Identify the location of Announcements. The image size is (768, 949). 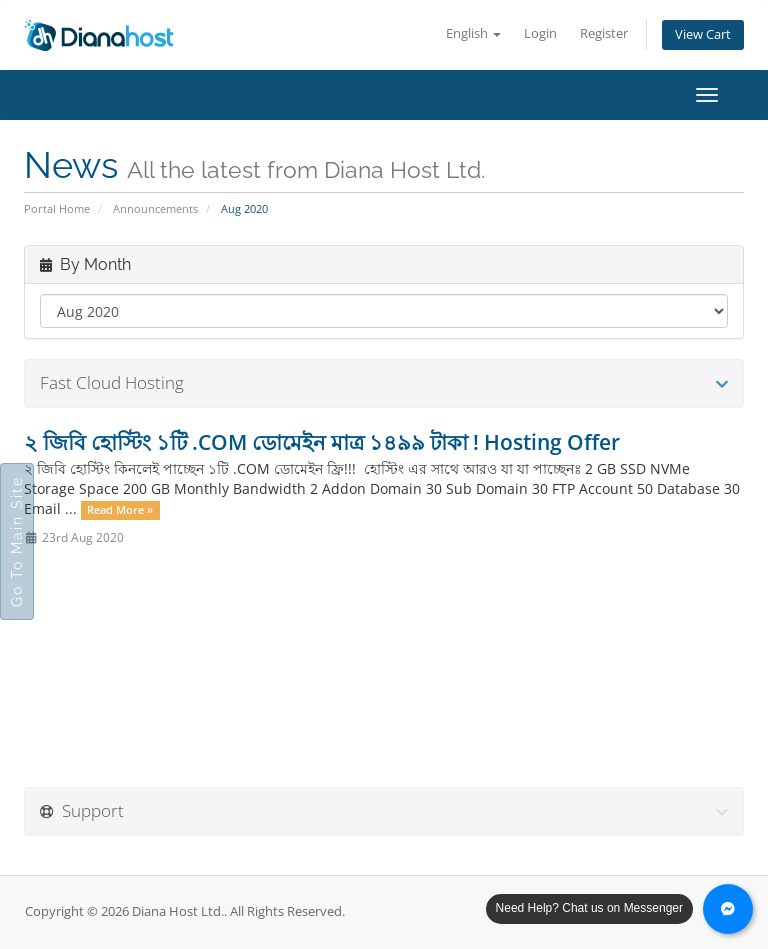
(155, 208).